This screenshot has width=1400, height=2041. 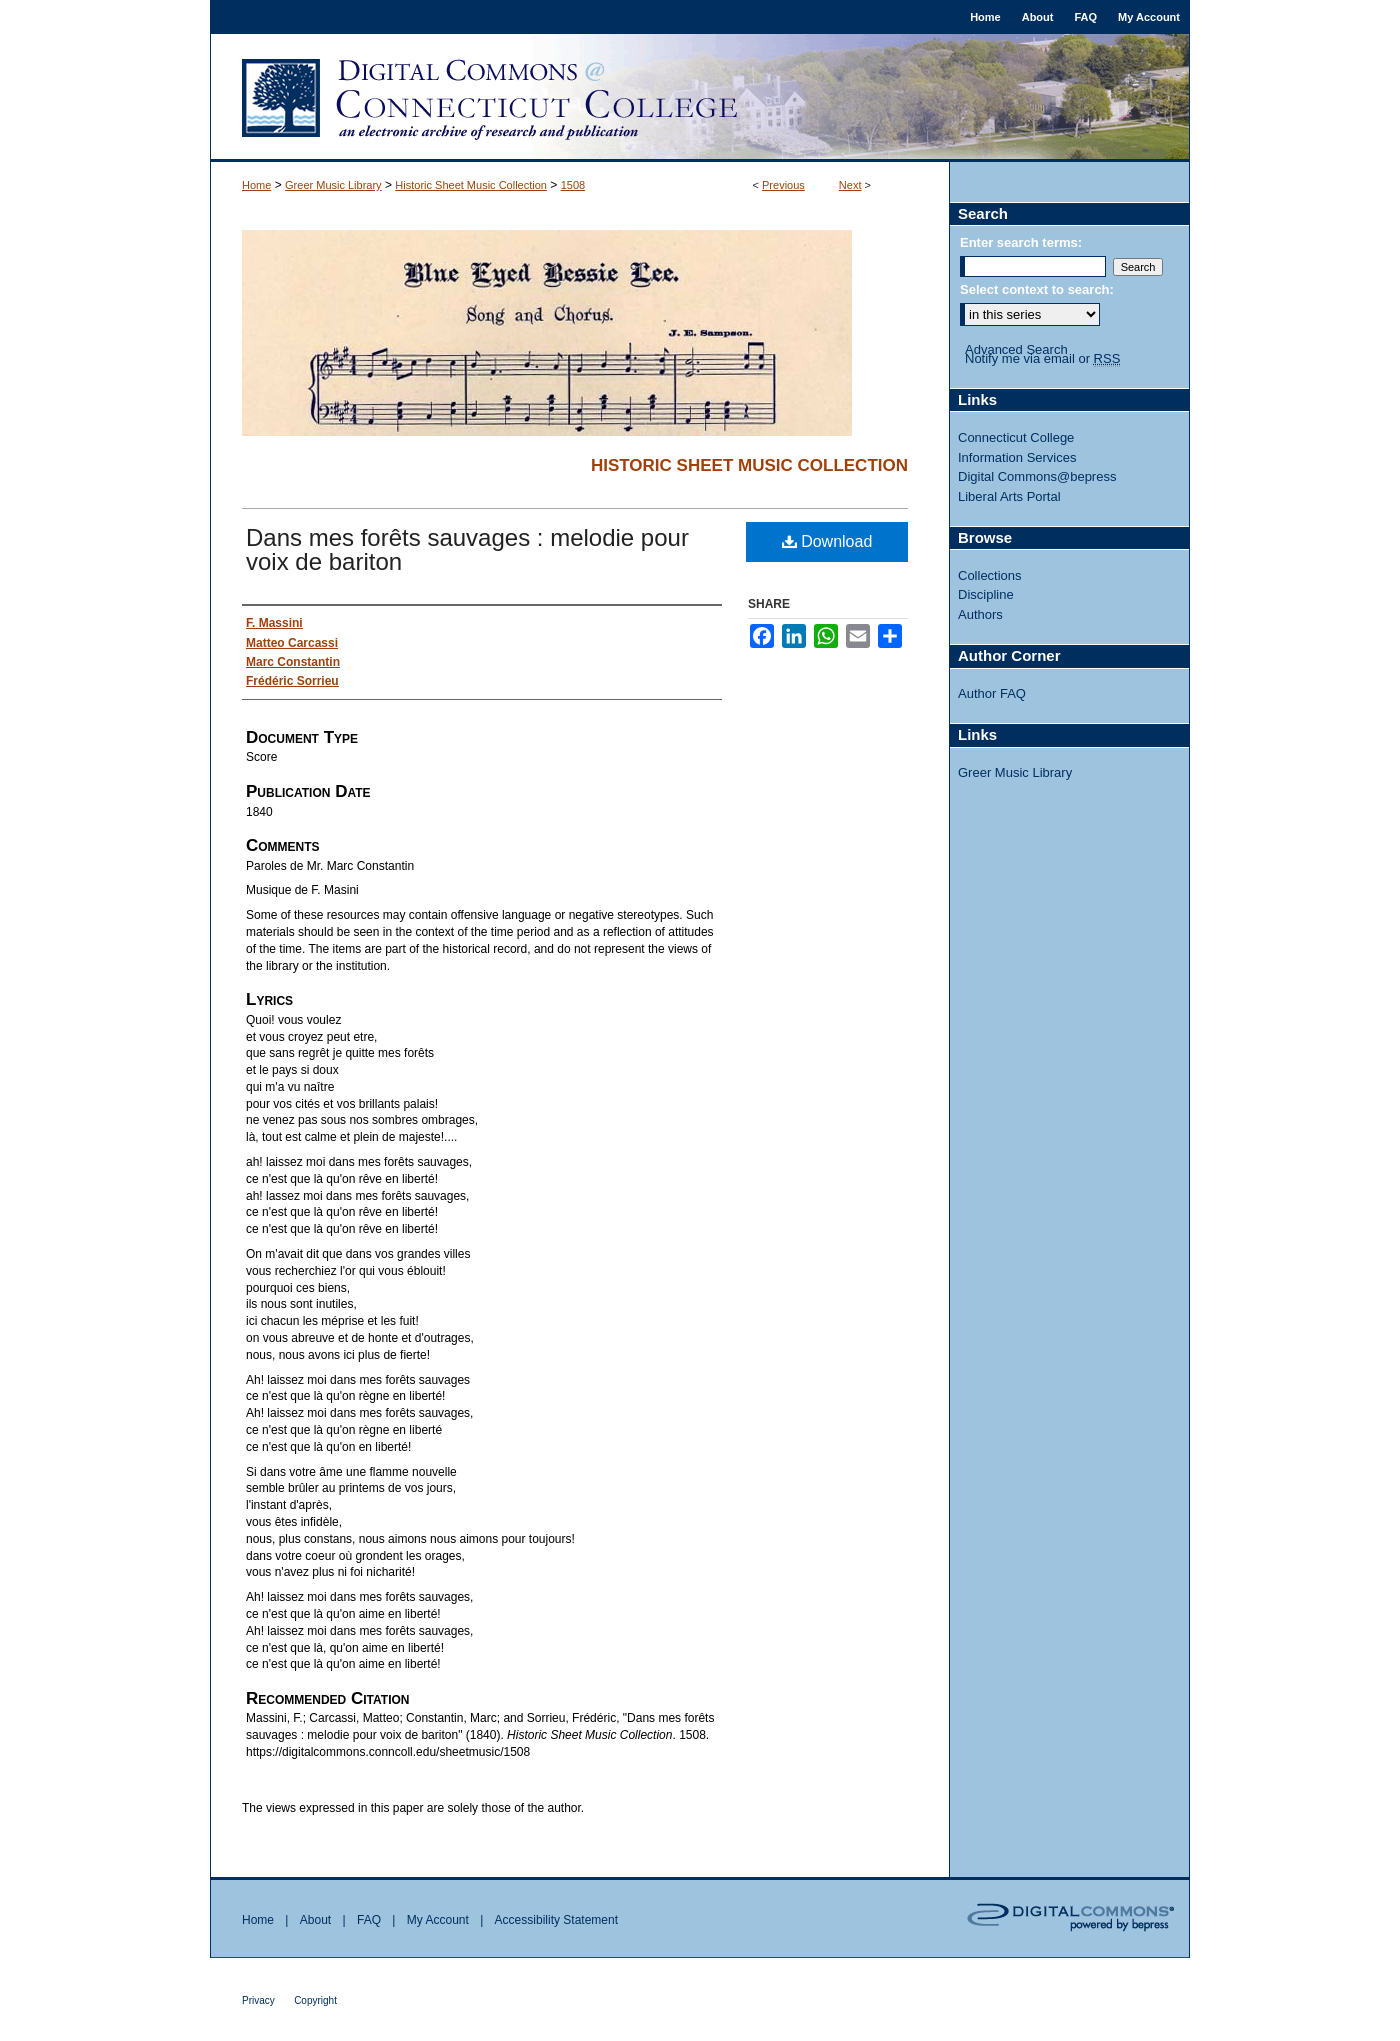 What do you see at coordinates (1037, 289) in the screenshot?
I see `Select context to search:` at bounding box center [1037, 289].